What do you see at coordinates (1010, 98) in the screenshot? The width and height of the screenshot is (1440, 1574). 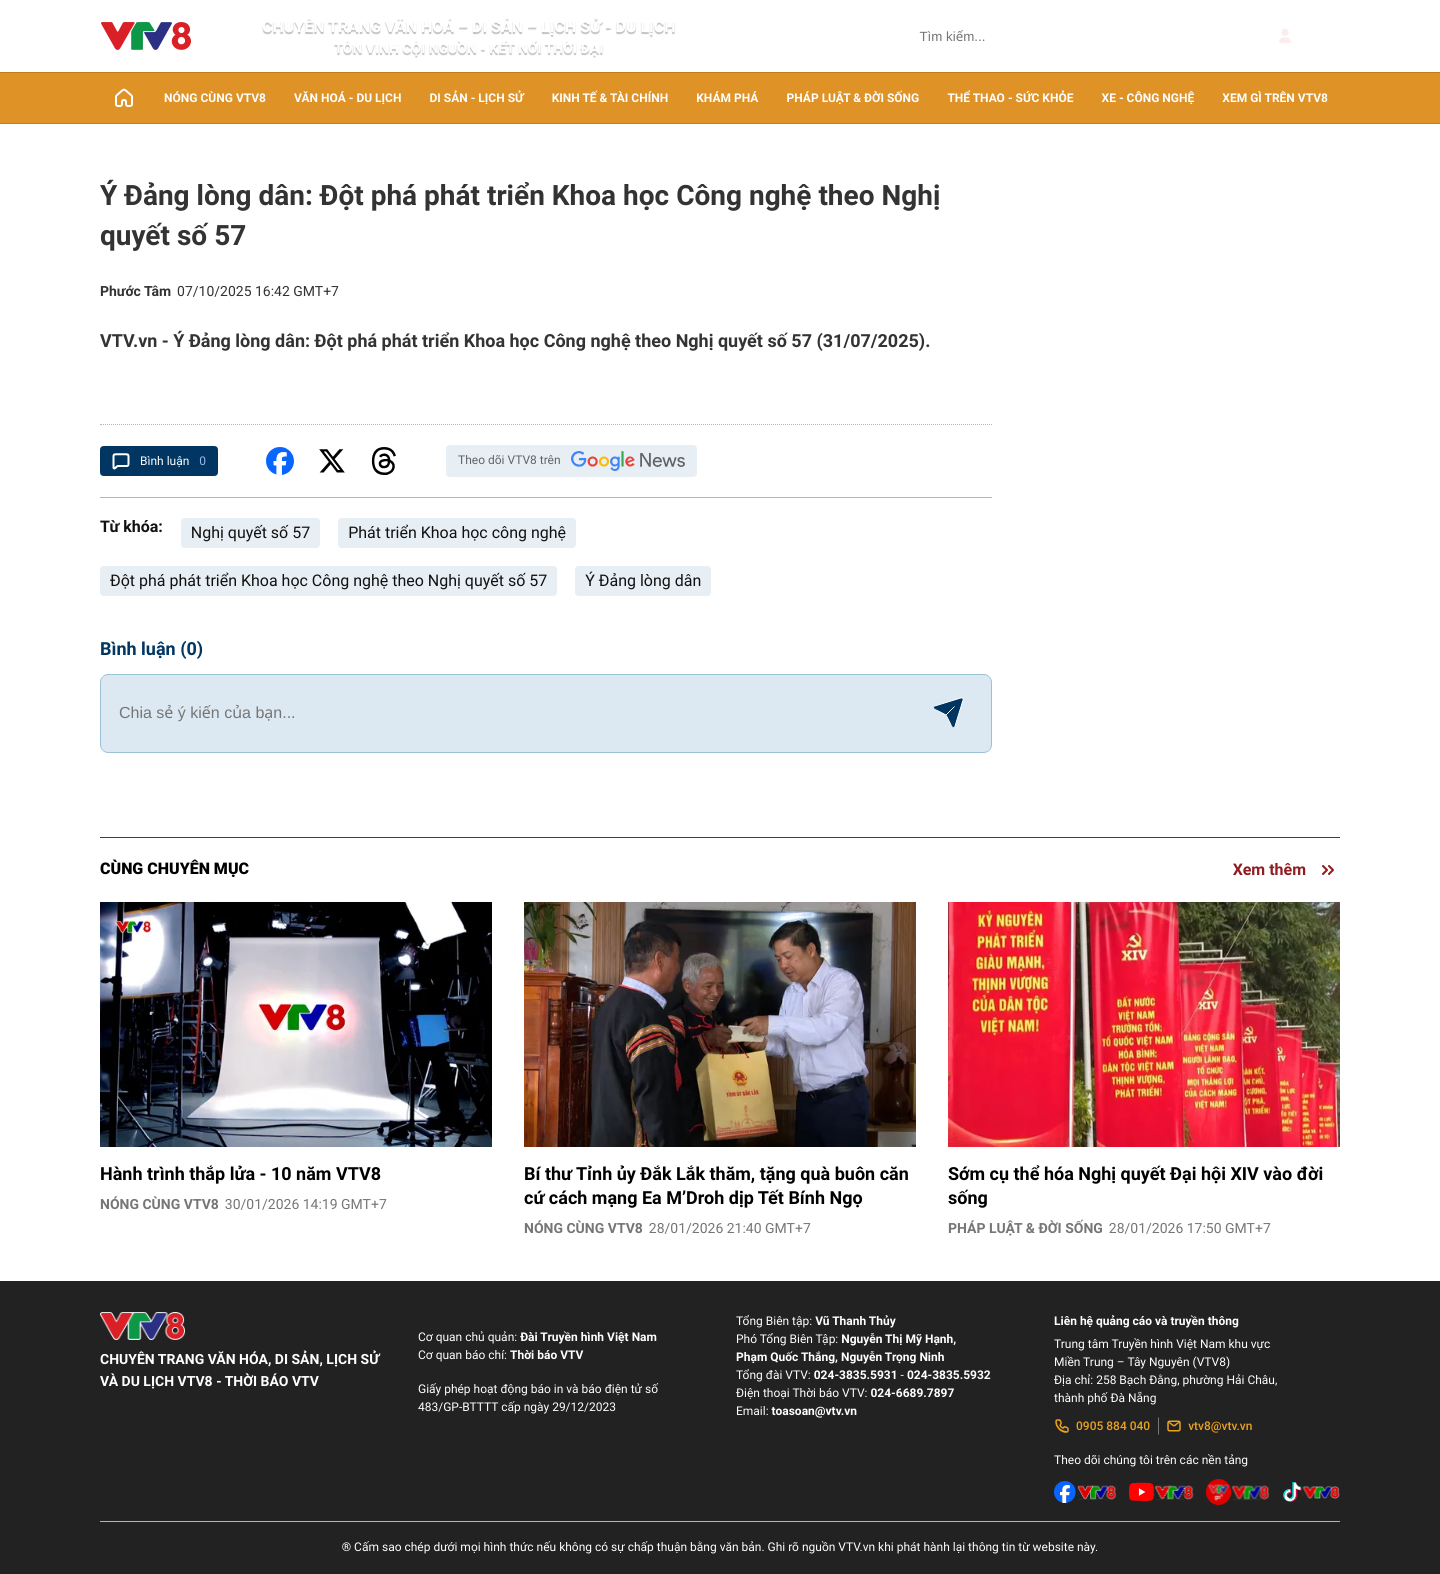 I see `Thể thao - Sức khỏe` at bounding box center [1010, 98].